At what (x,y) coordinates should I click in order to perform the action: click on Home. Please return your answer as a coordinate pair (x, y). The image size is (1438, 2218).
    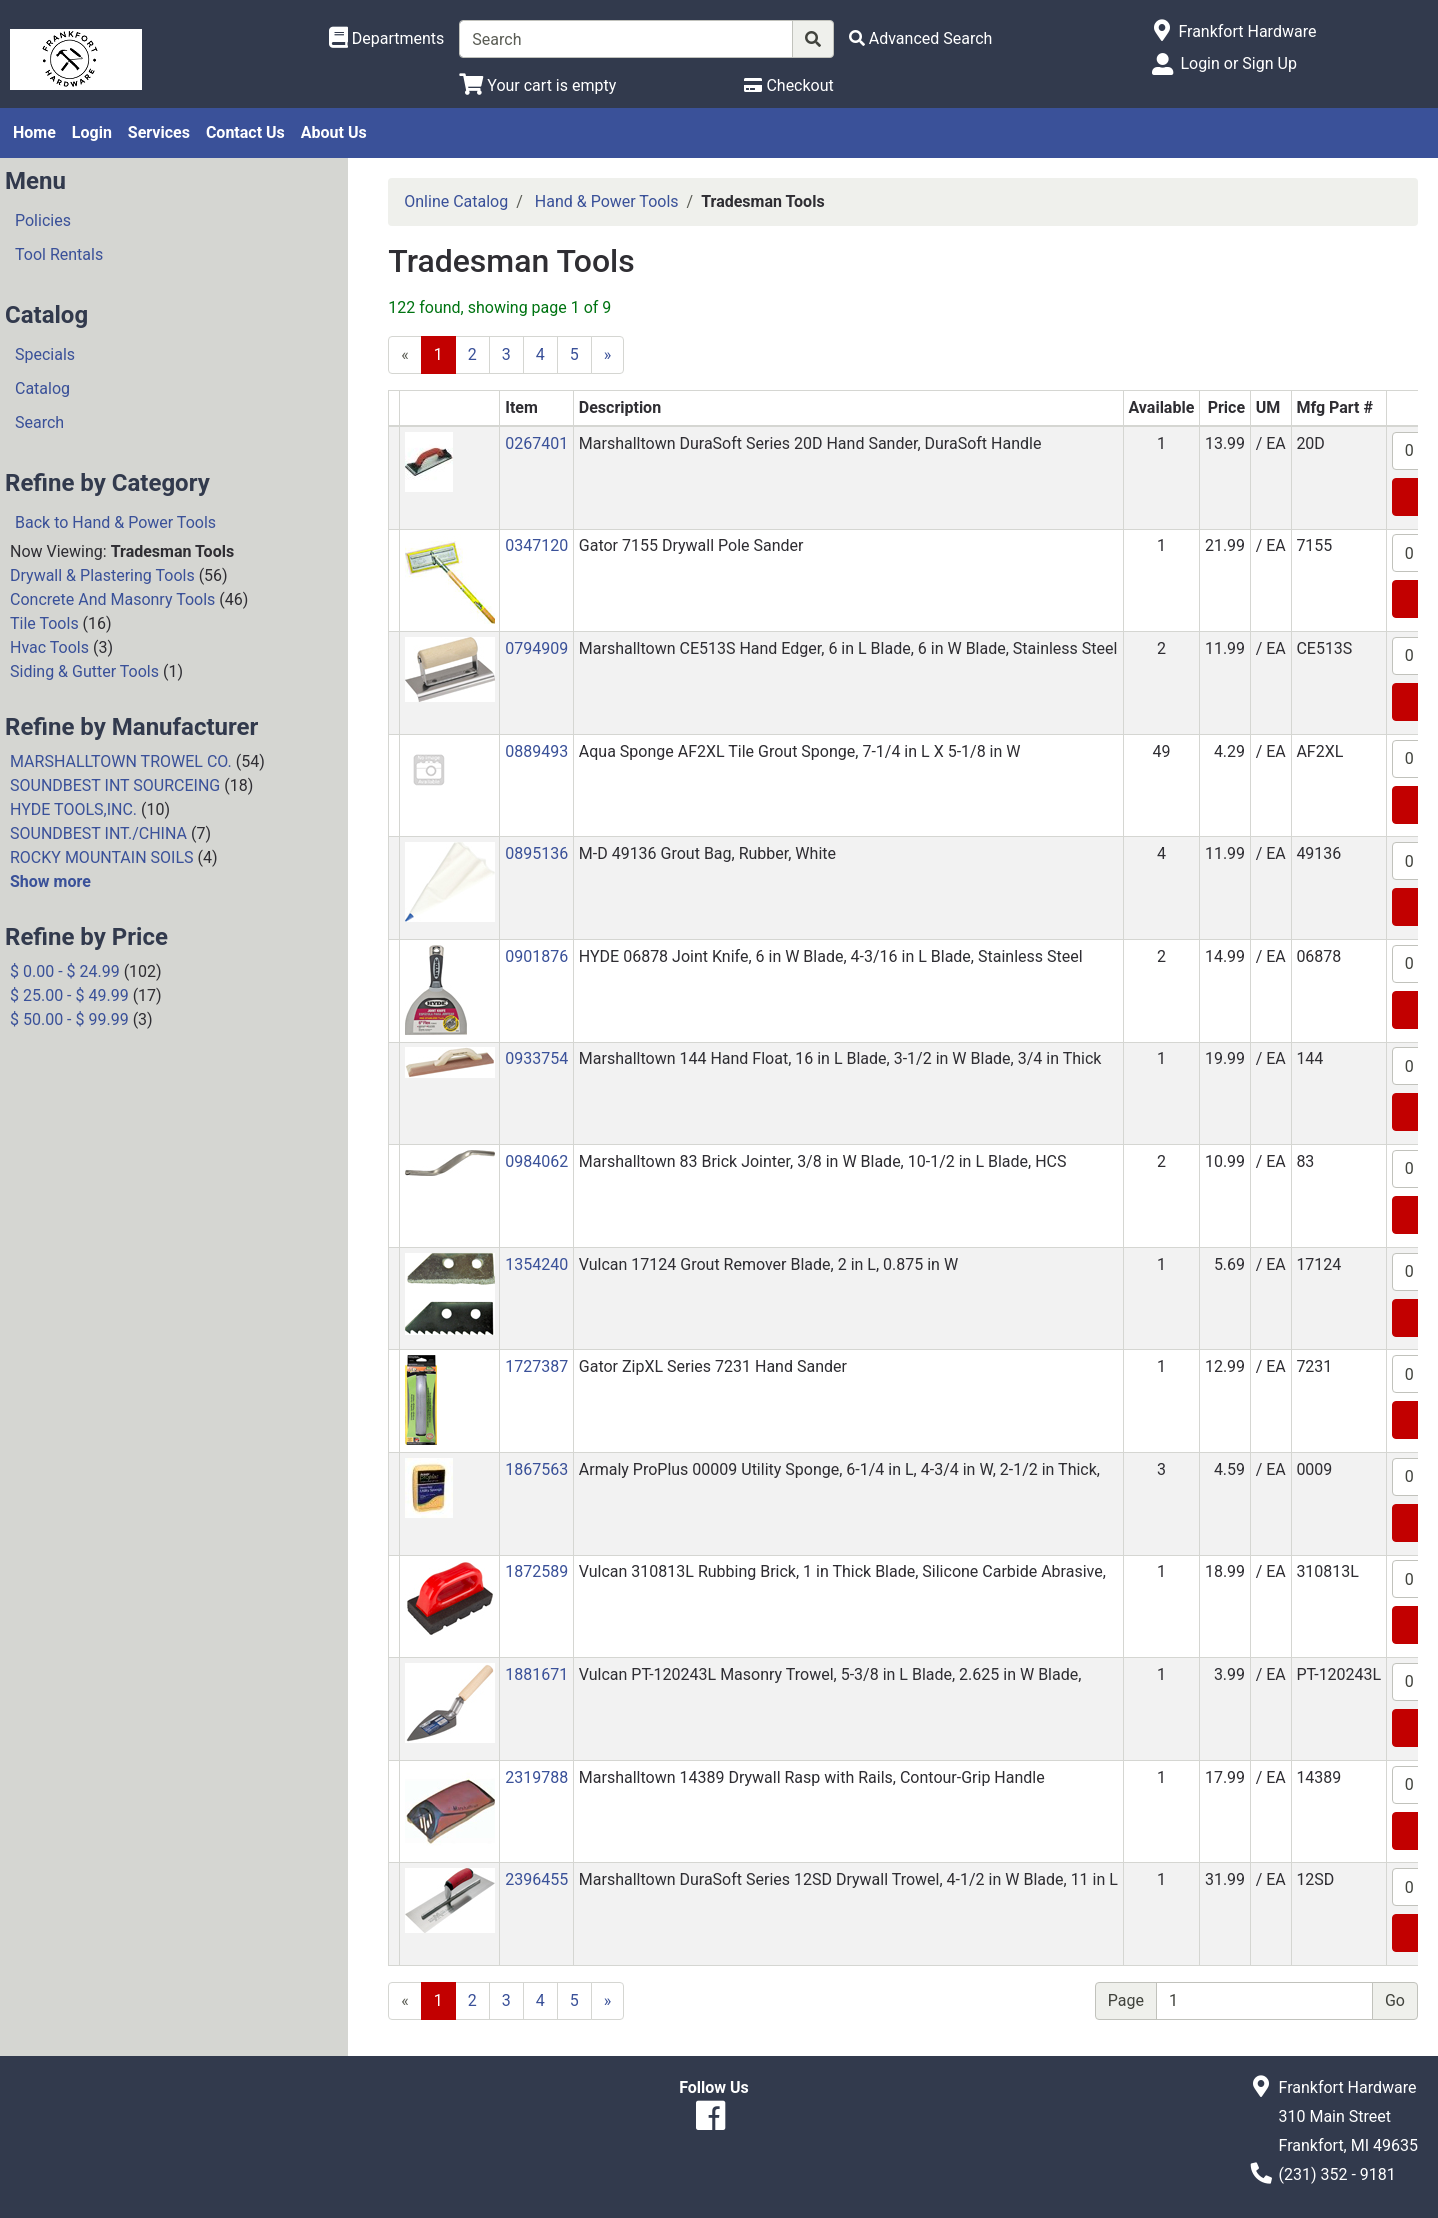
    Looking at the image, I should click on (34, 132).